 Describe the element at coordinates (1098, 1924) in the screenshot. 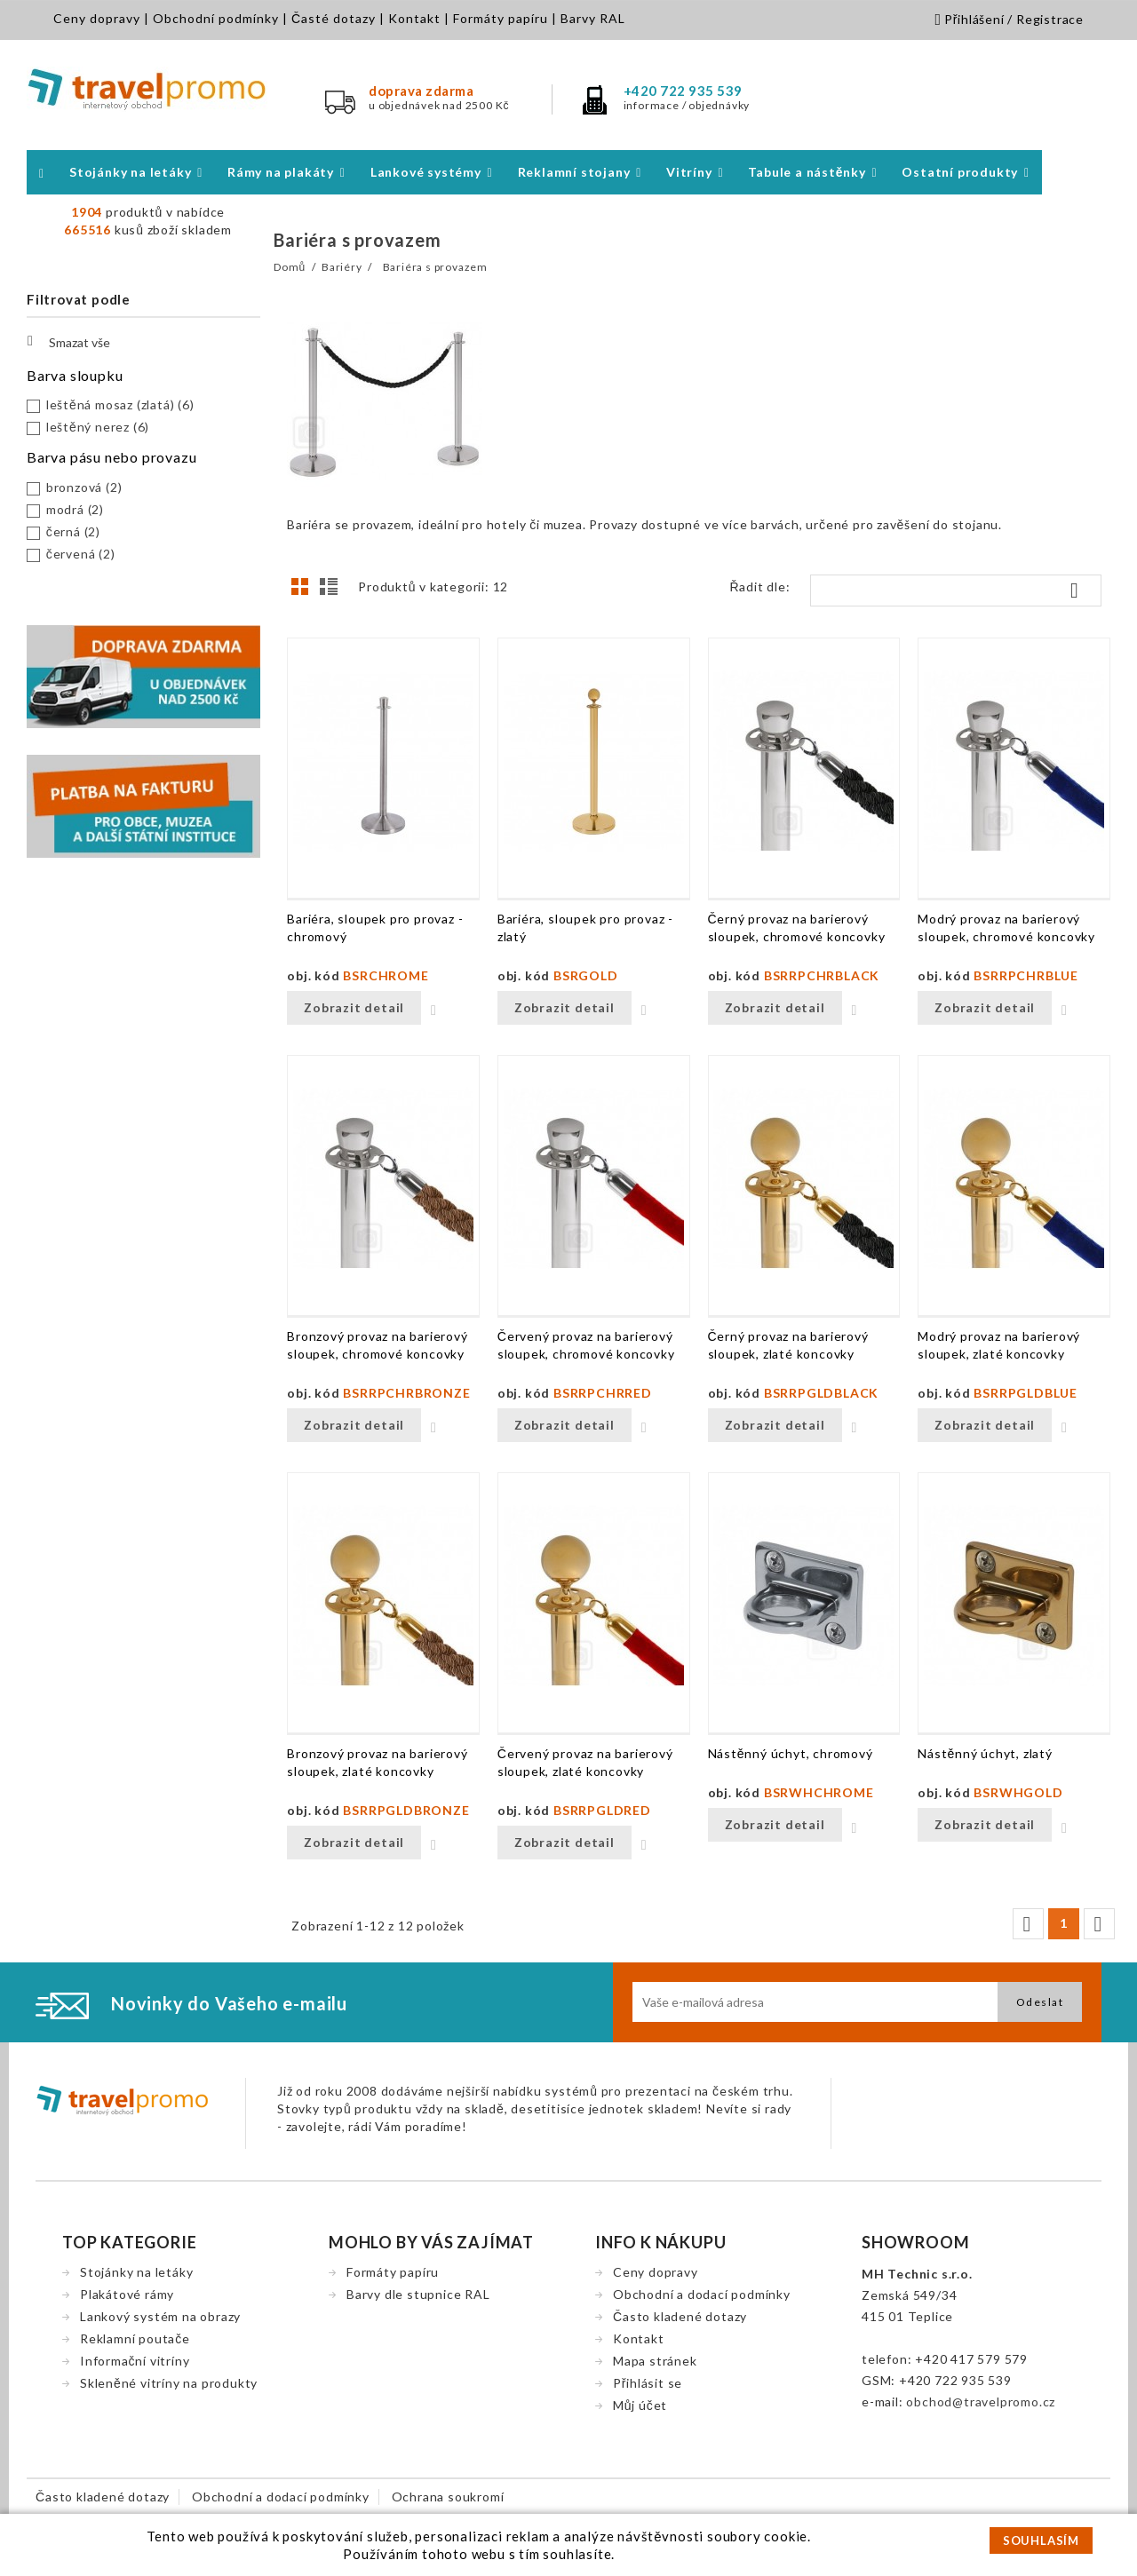

I see `Další` at that location.